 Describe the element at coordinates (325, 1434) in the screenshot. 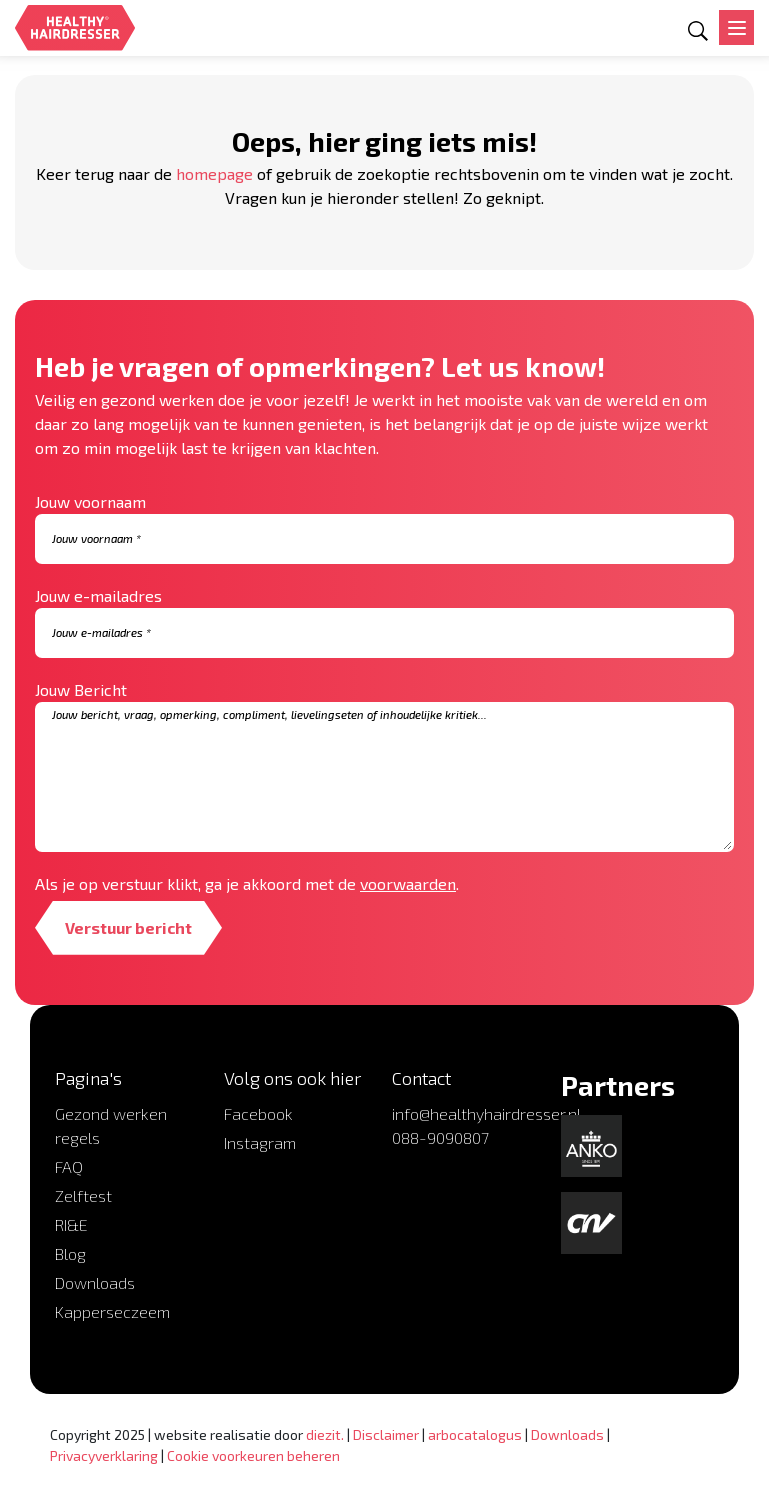

I see `diezit.` at that location.